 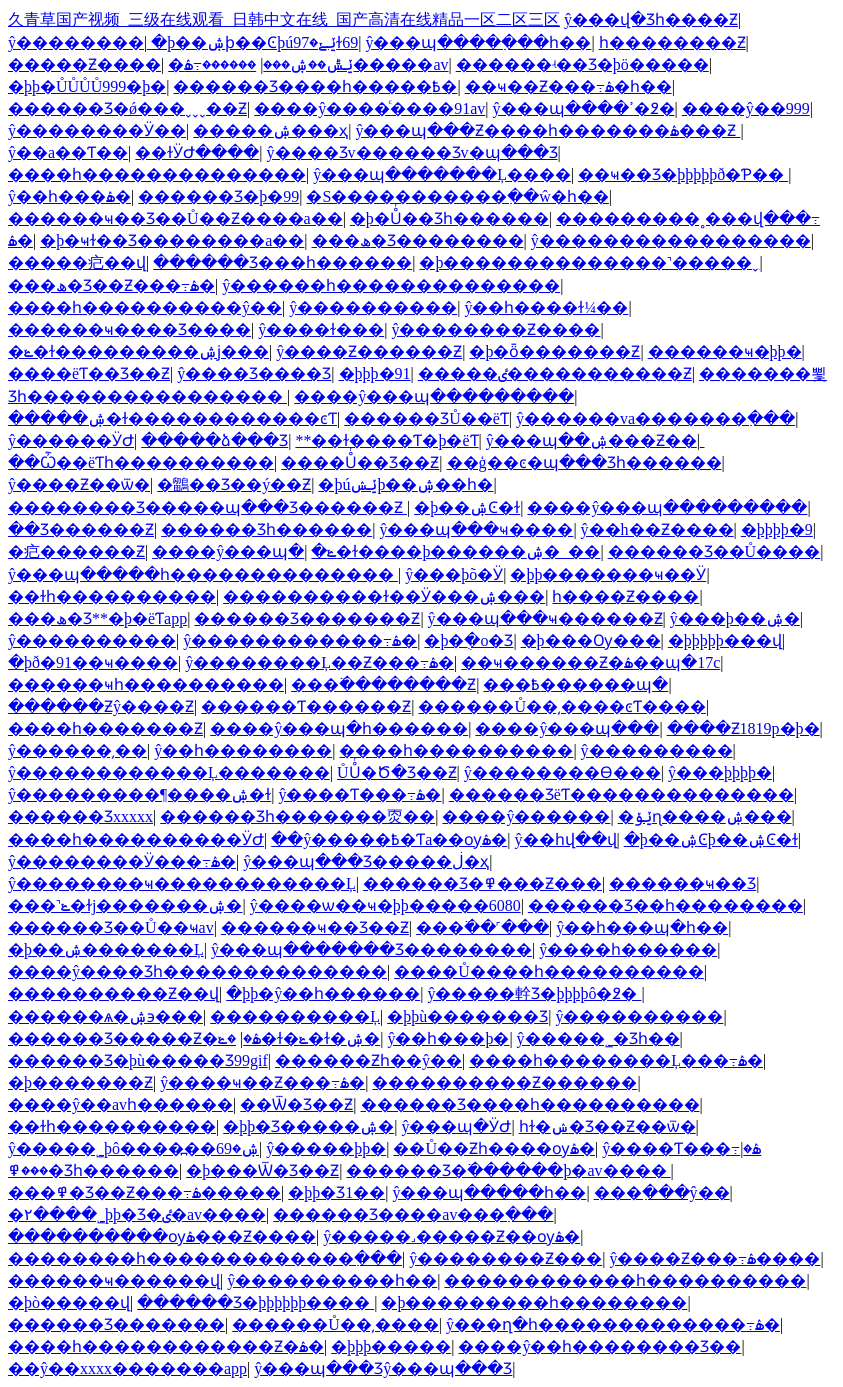 What do you see at coordinates (172, 418) in the screenshot?
I see `�����ۺ�ɫ������������ͼƬ` at bounding box center [172, 418].